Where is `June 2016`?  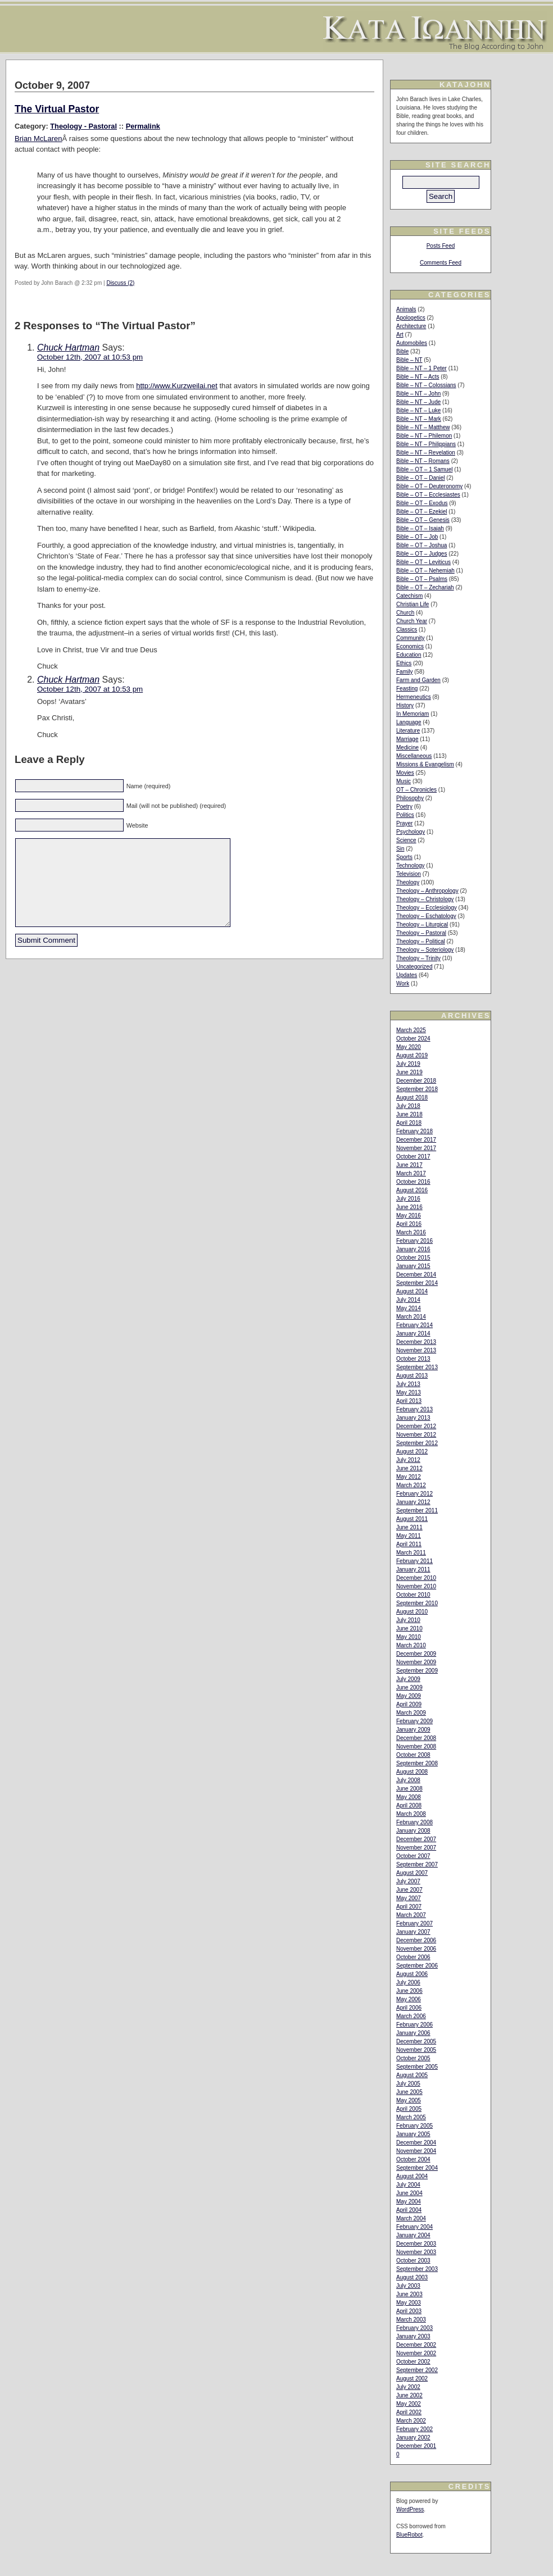 June 2016 is located at coordinates (409, 1207).